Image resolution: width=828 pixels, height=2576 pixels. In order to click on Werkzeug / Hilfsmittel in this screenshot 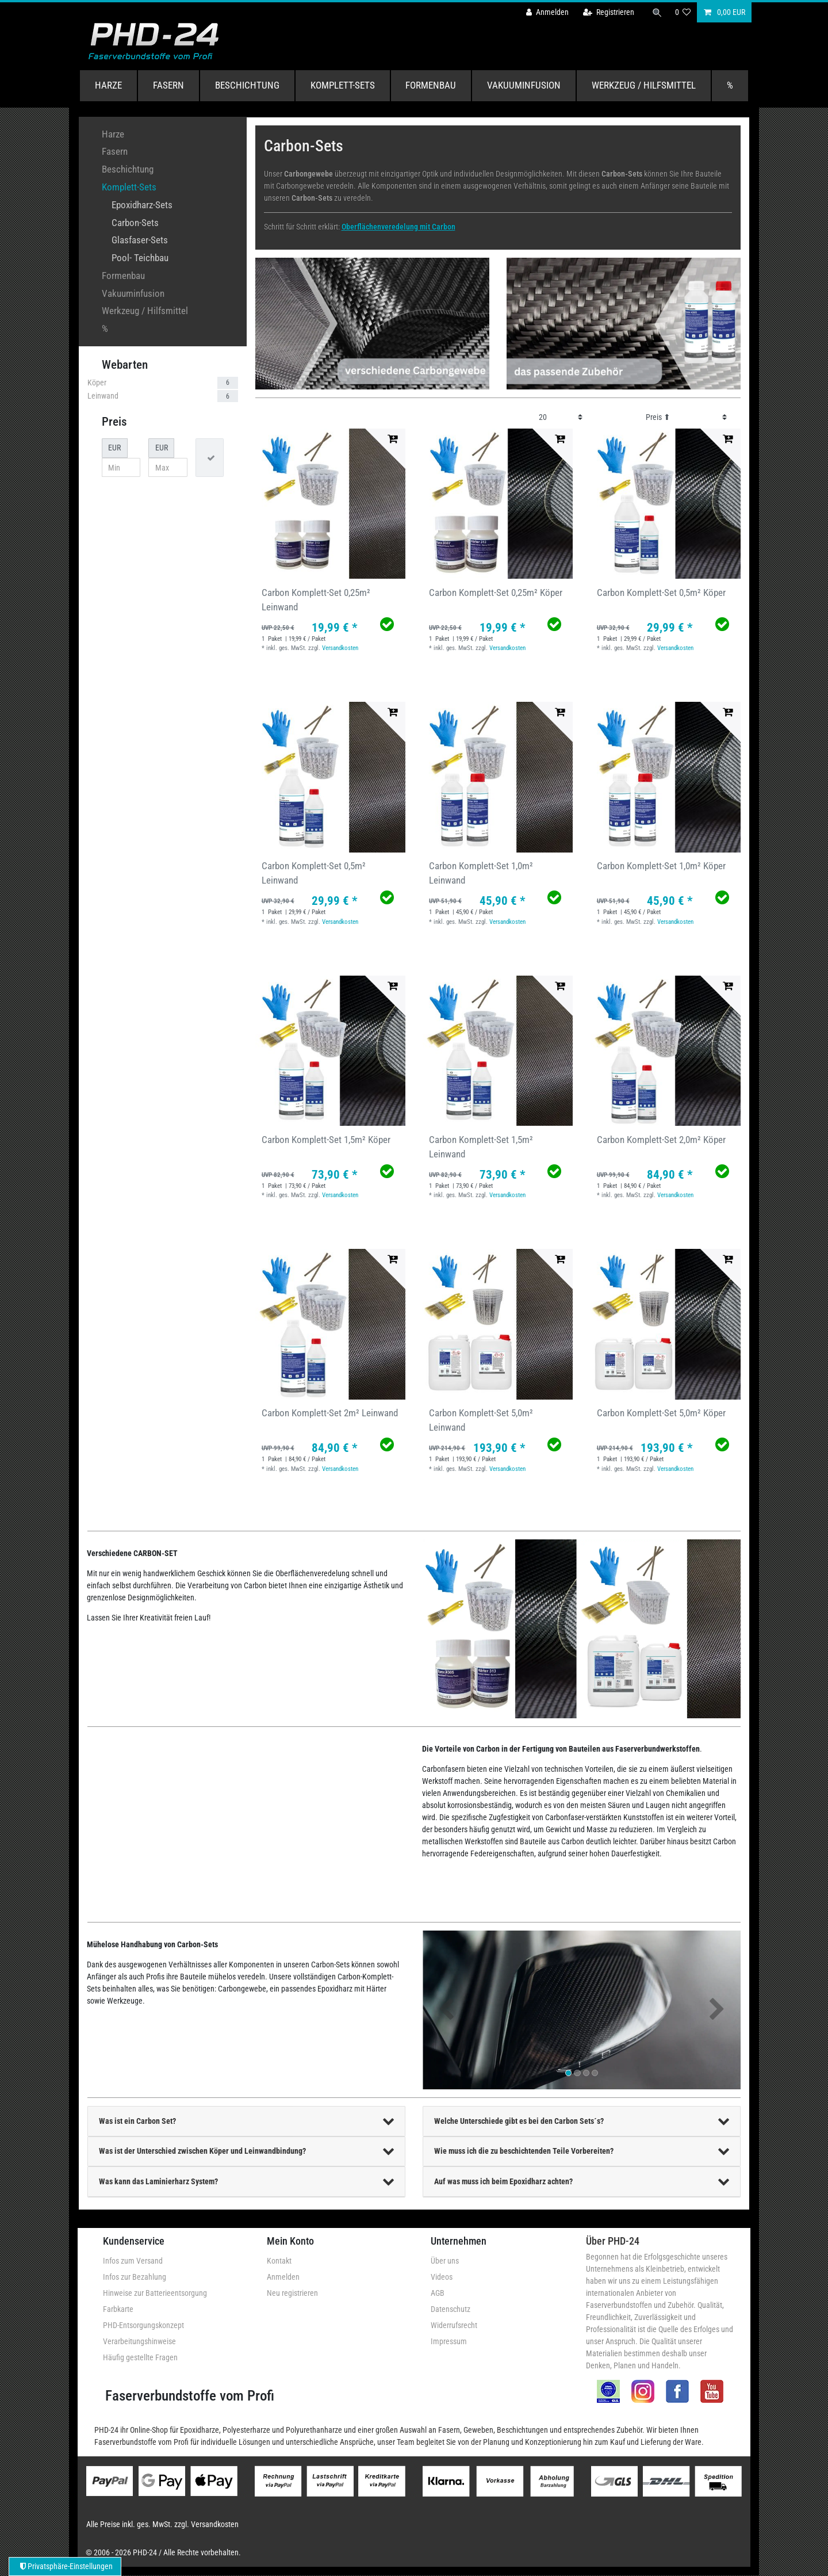, I will do `click(644, 85)`.